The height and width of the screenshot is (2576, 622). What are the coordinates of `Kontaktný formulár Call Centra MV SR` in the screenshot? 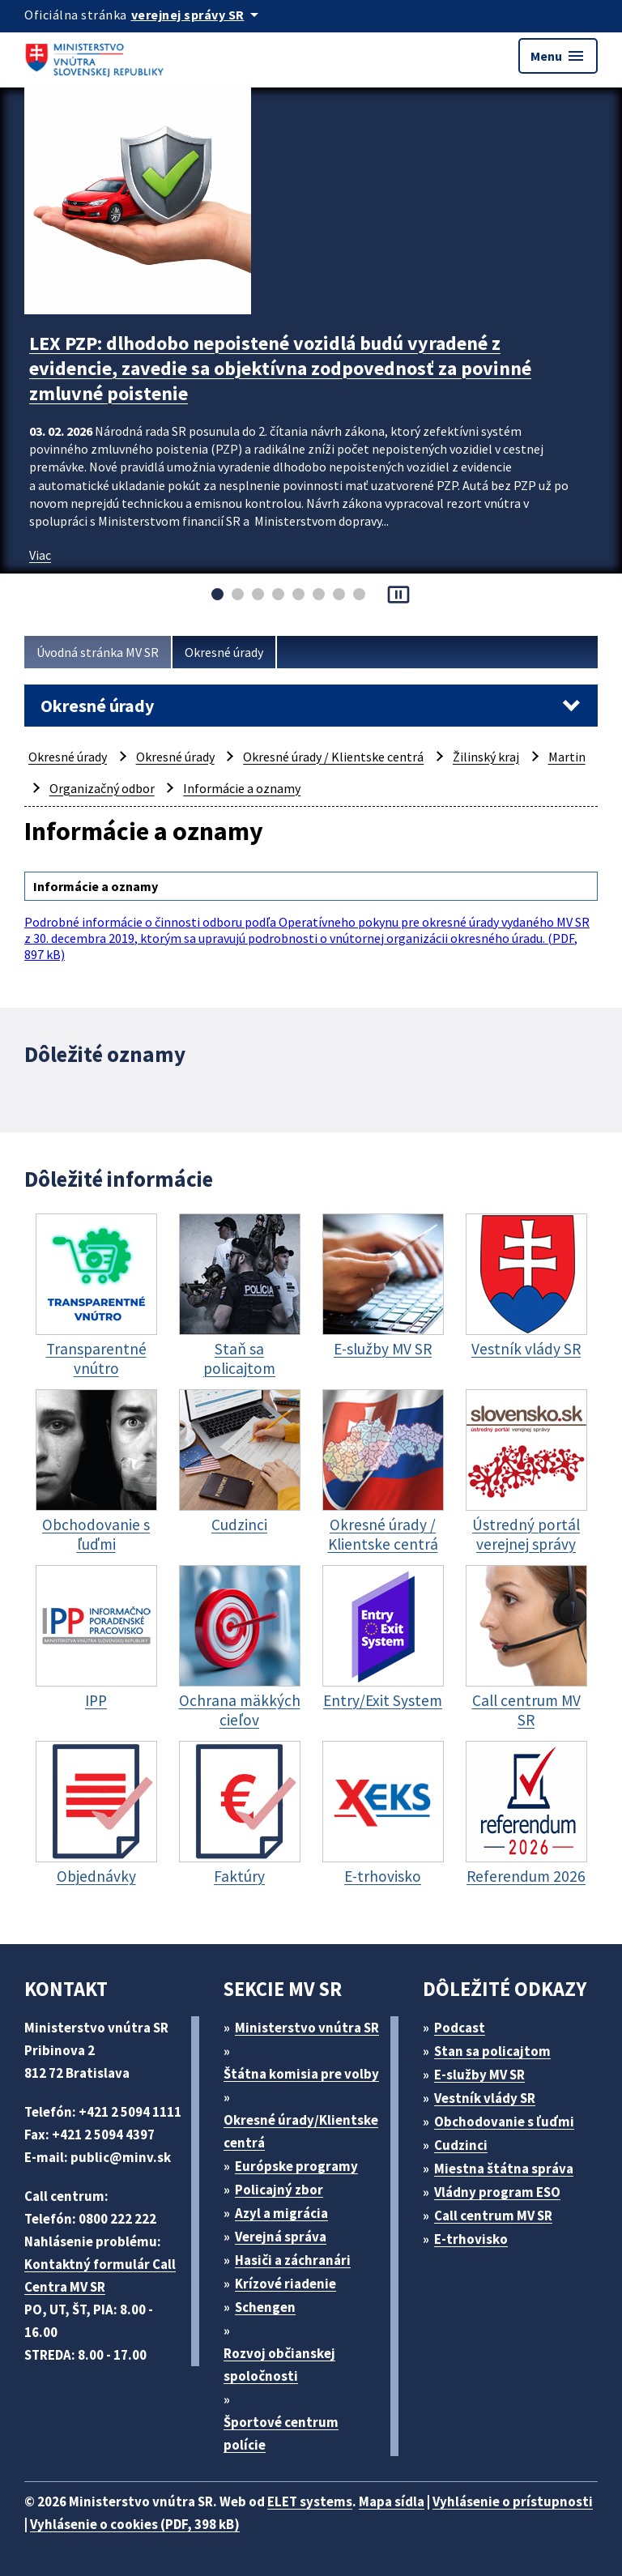 It's located at (100, 2275).